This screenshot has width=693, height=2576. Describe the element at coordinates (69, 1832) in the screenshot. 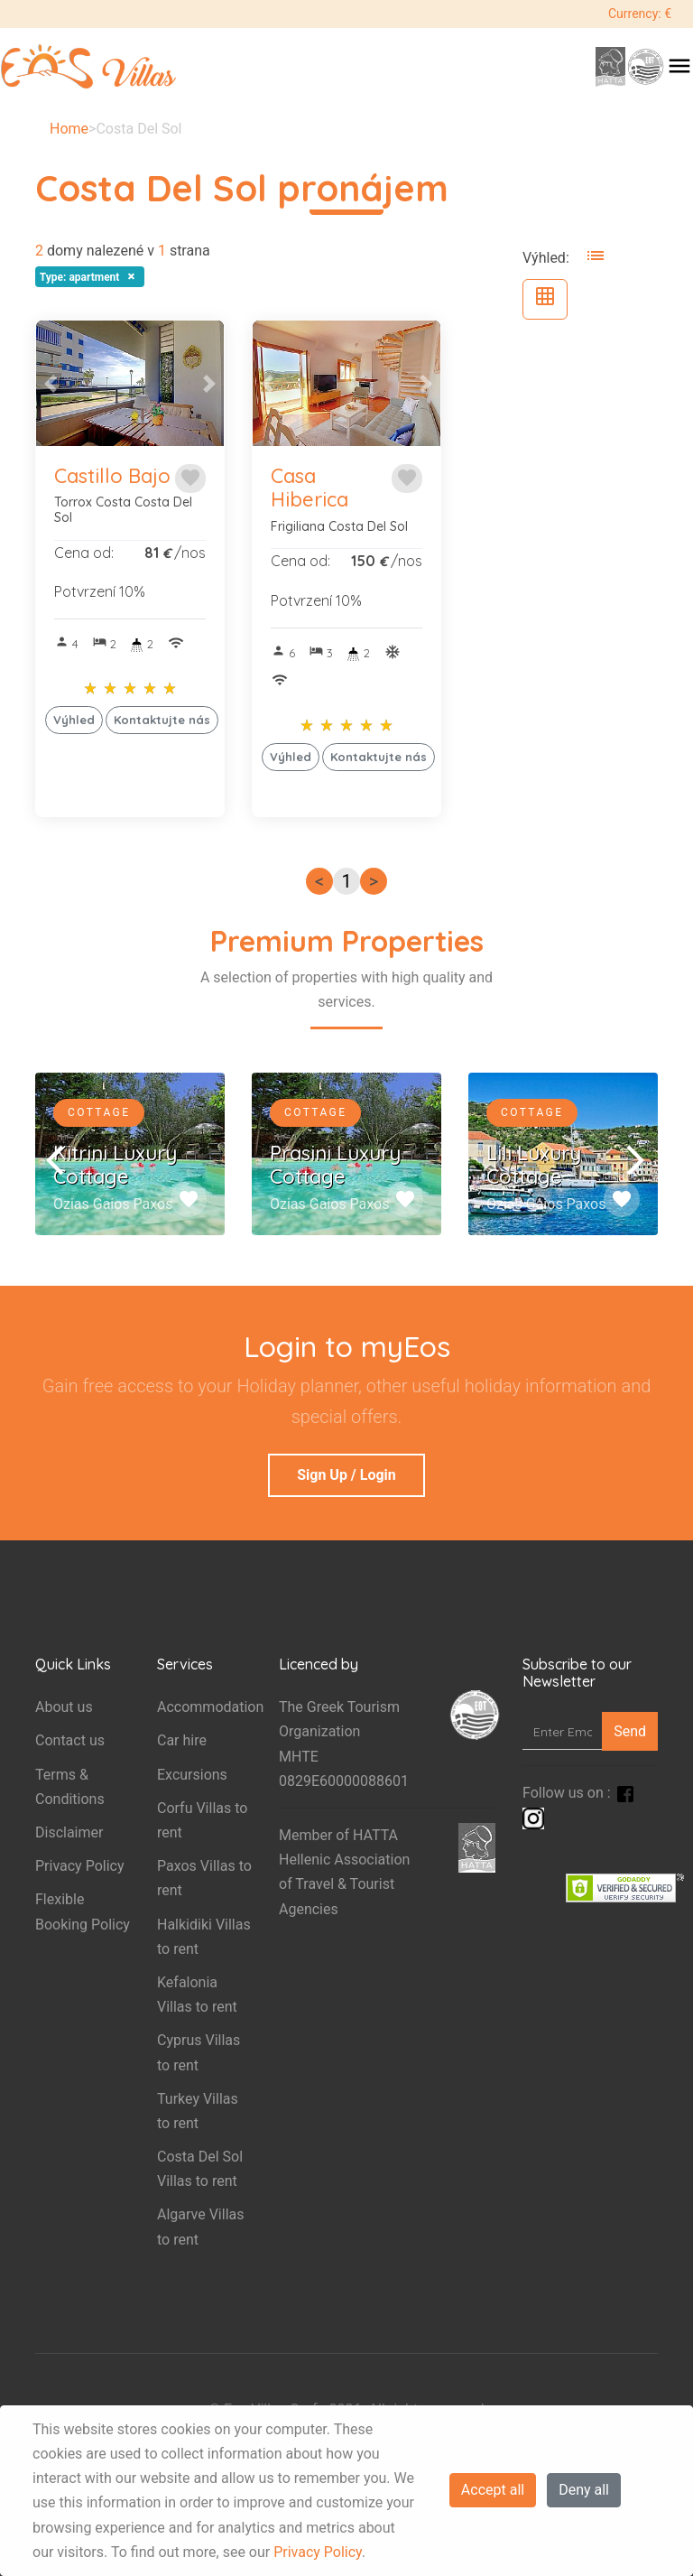

I see `Disclaimer` at that location.